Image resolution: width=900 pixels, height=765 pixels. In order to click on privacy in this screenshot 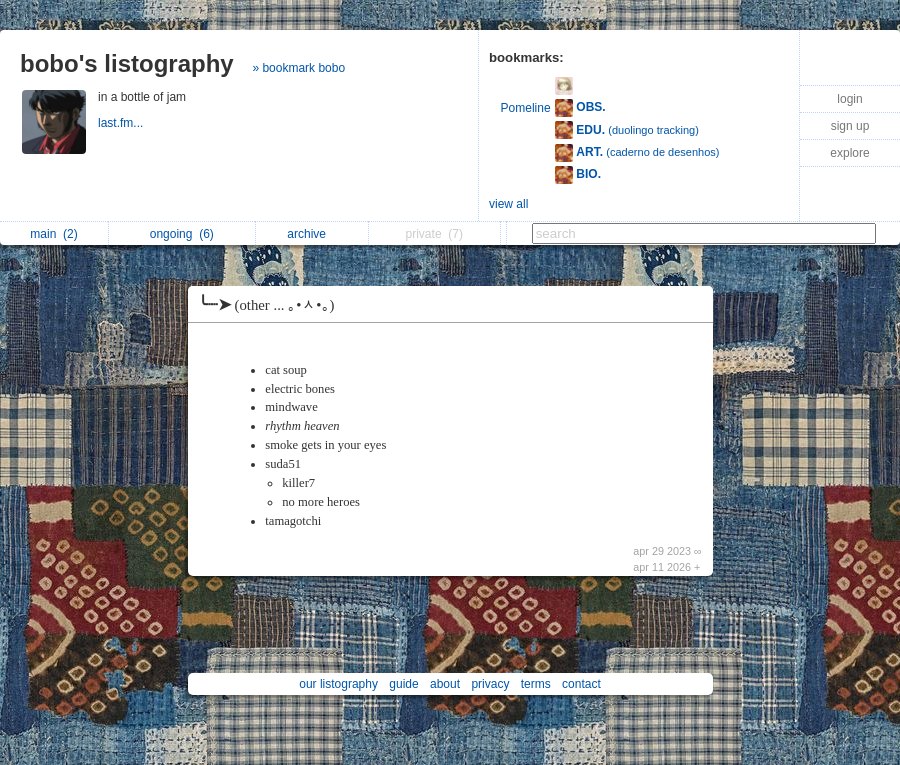, I will do `click(490, 684)`.